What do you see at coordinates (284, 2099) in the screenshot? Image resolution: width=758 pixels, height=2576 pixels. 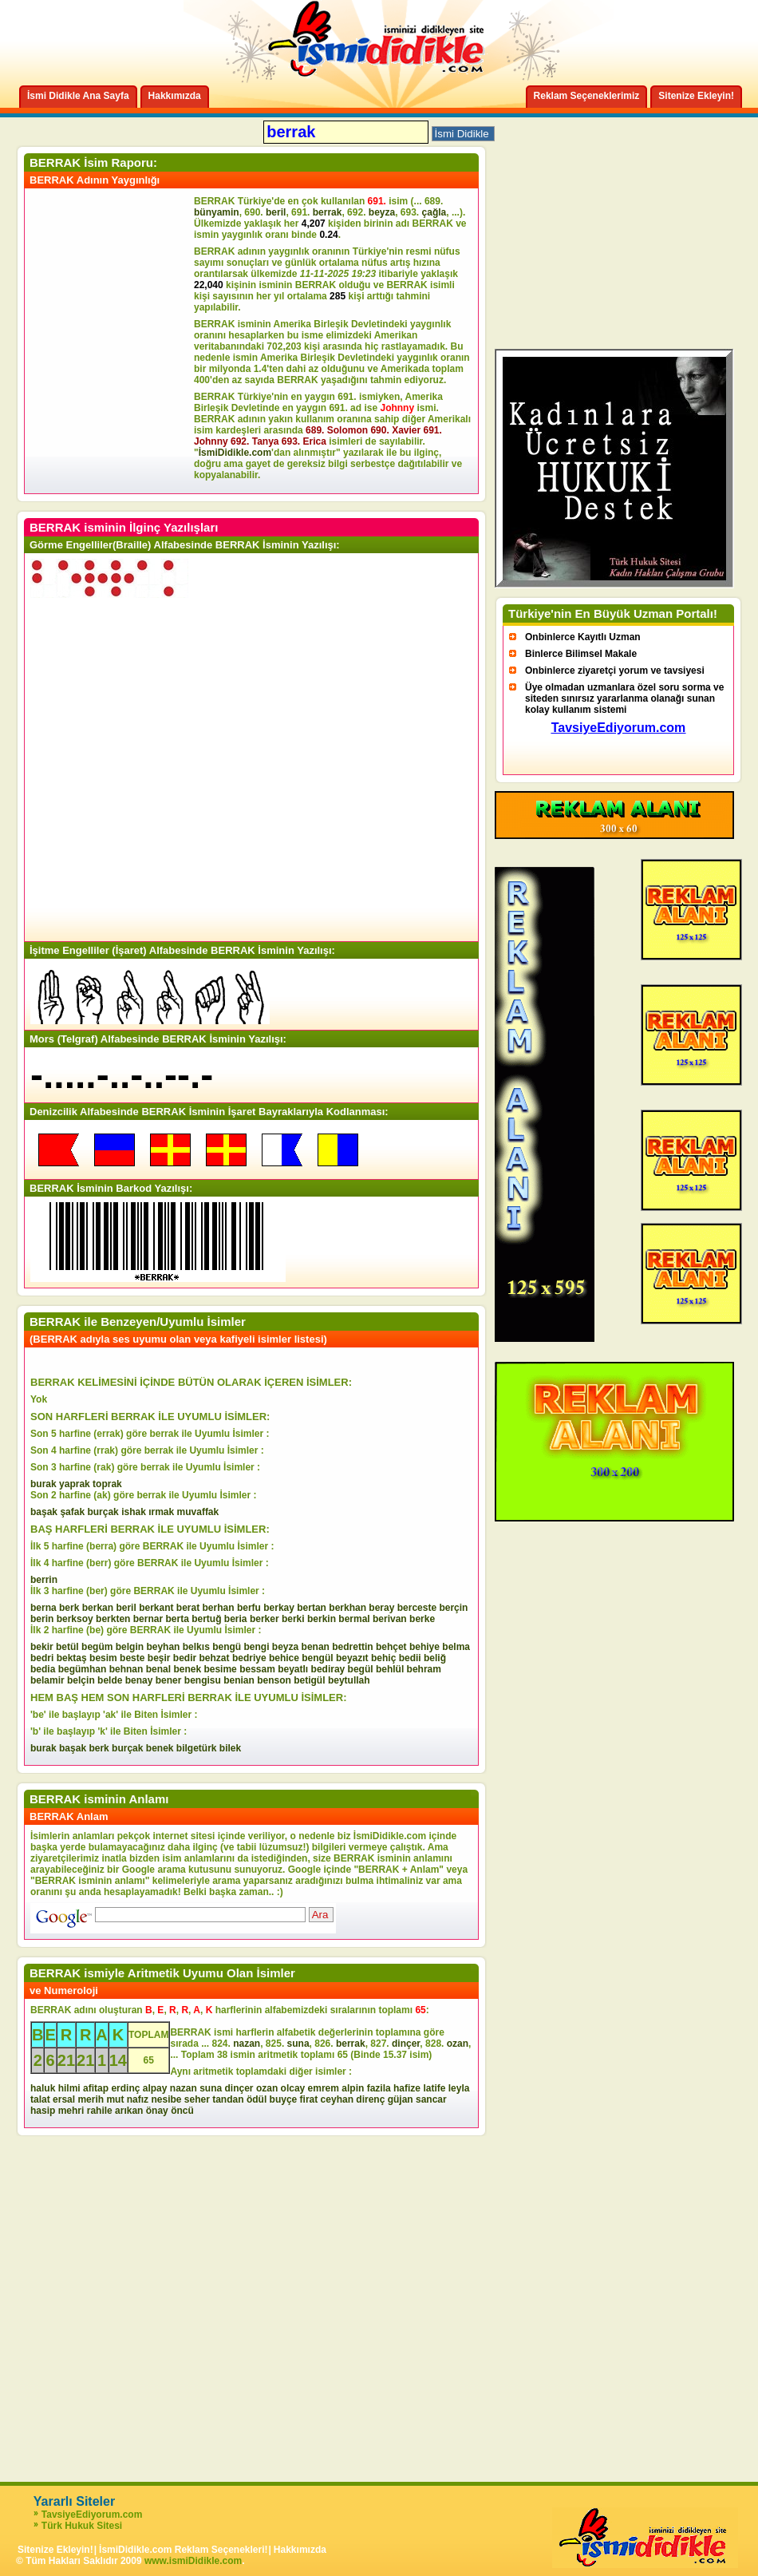 I see `buyçe` at bounding box center [284, 2099].